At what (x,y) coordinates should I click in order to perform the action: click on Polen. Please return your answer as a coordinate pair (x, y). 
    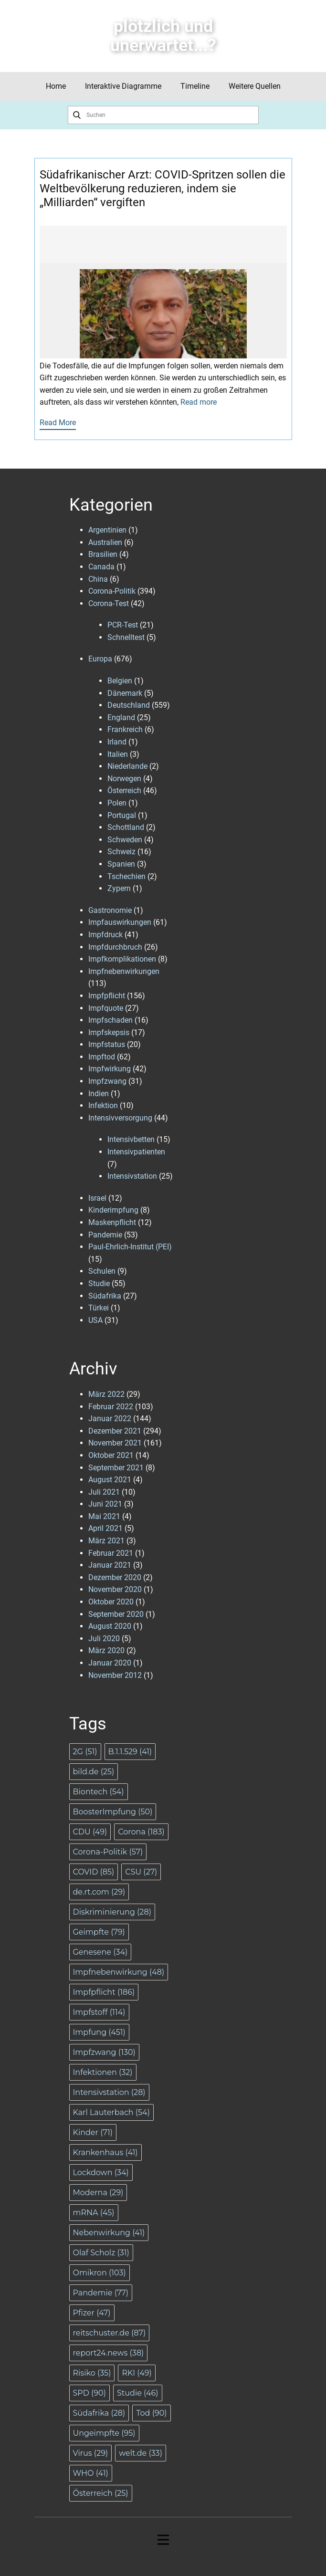
    Looking at the image, I should click on (116, 802).